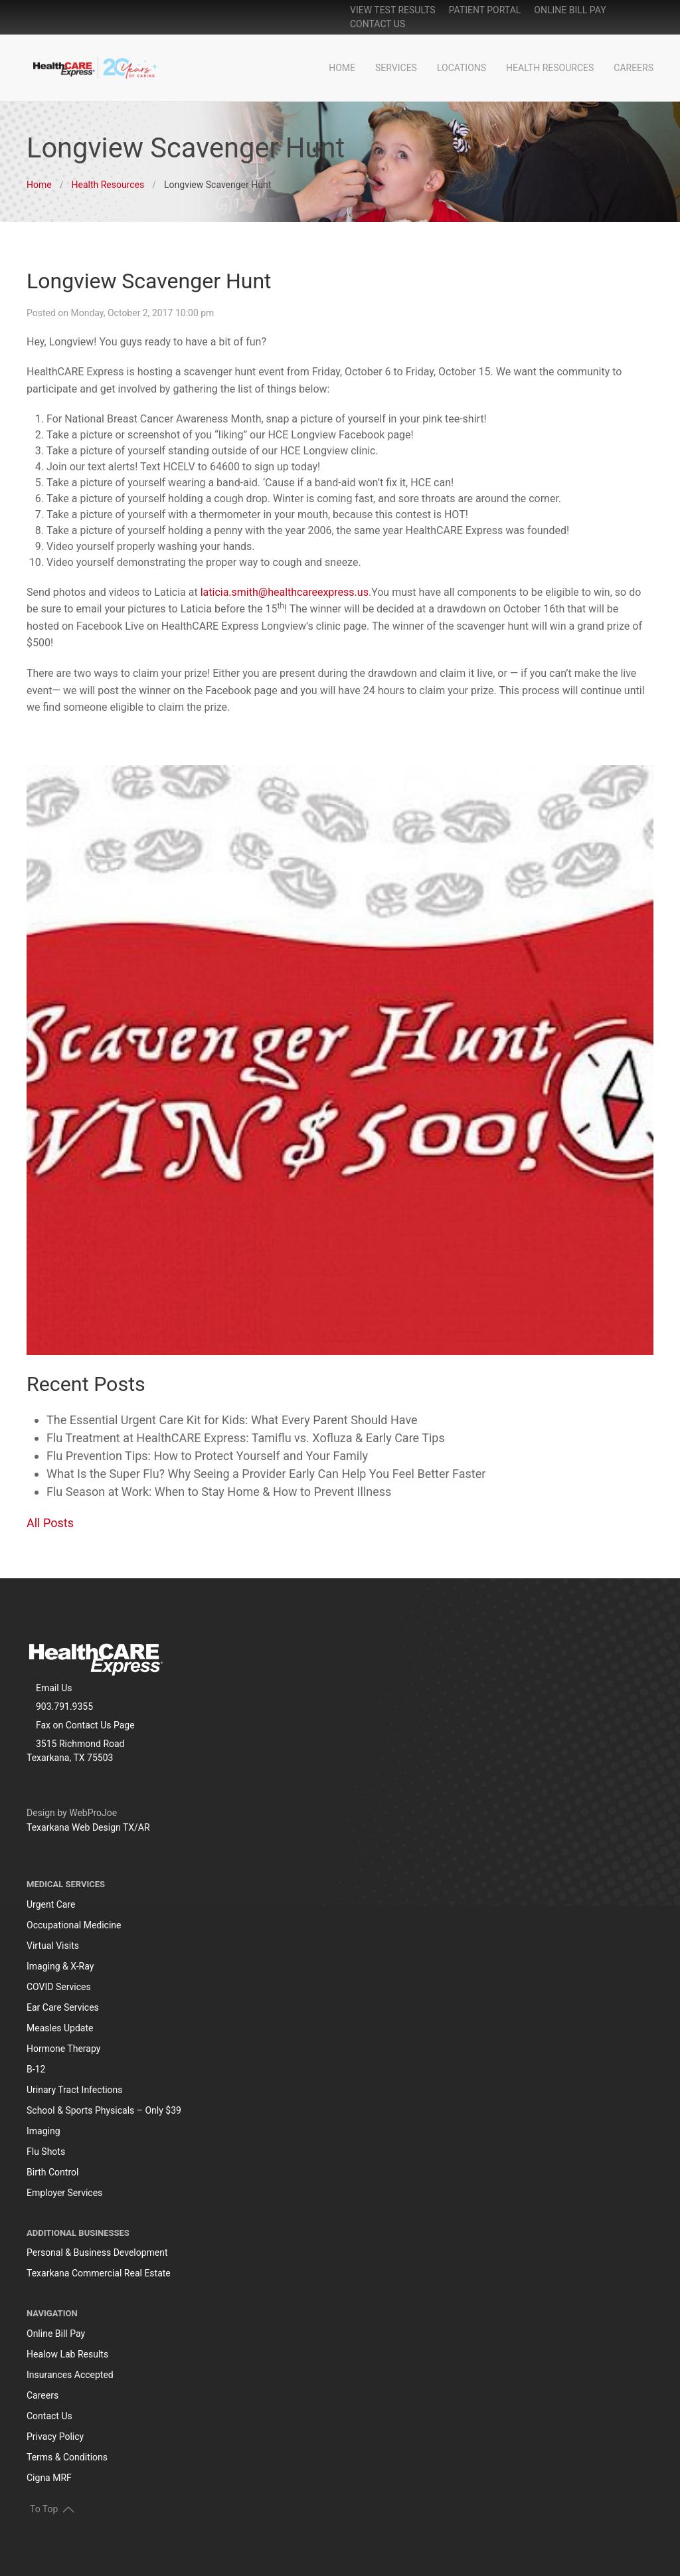 The height and width of the screenshot is (2576, 680). Describe the element at coordinates (36, 2069) in the screenshot. I see `B-12` at that location.